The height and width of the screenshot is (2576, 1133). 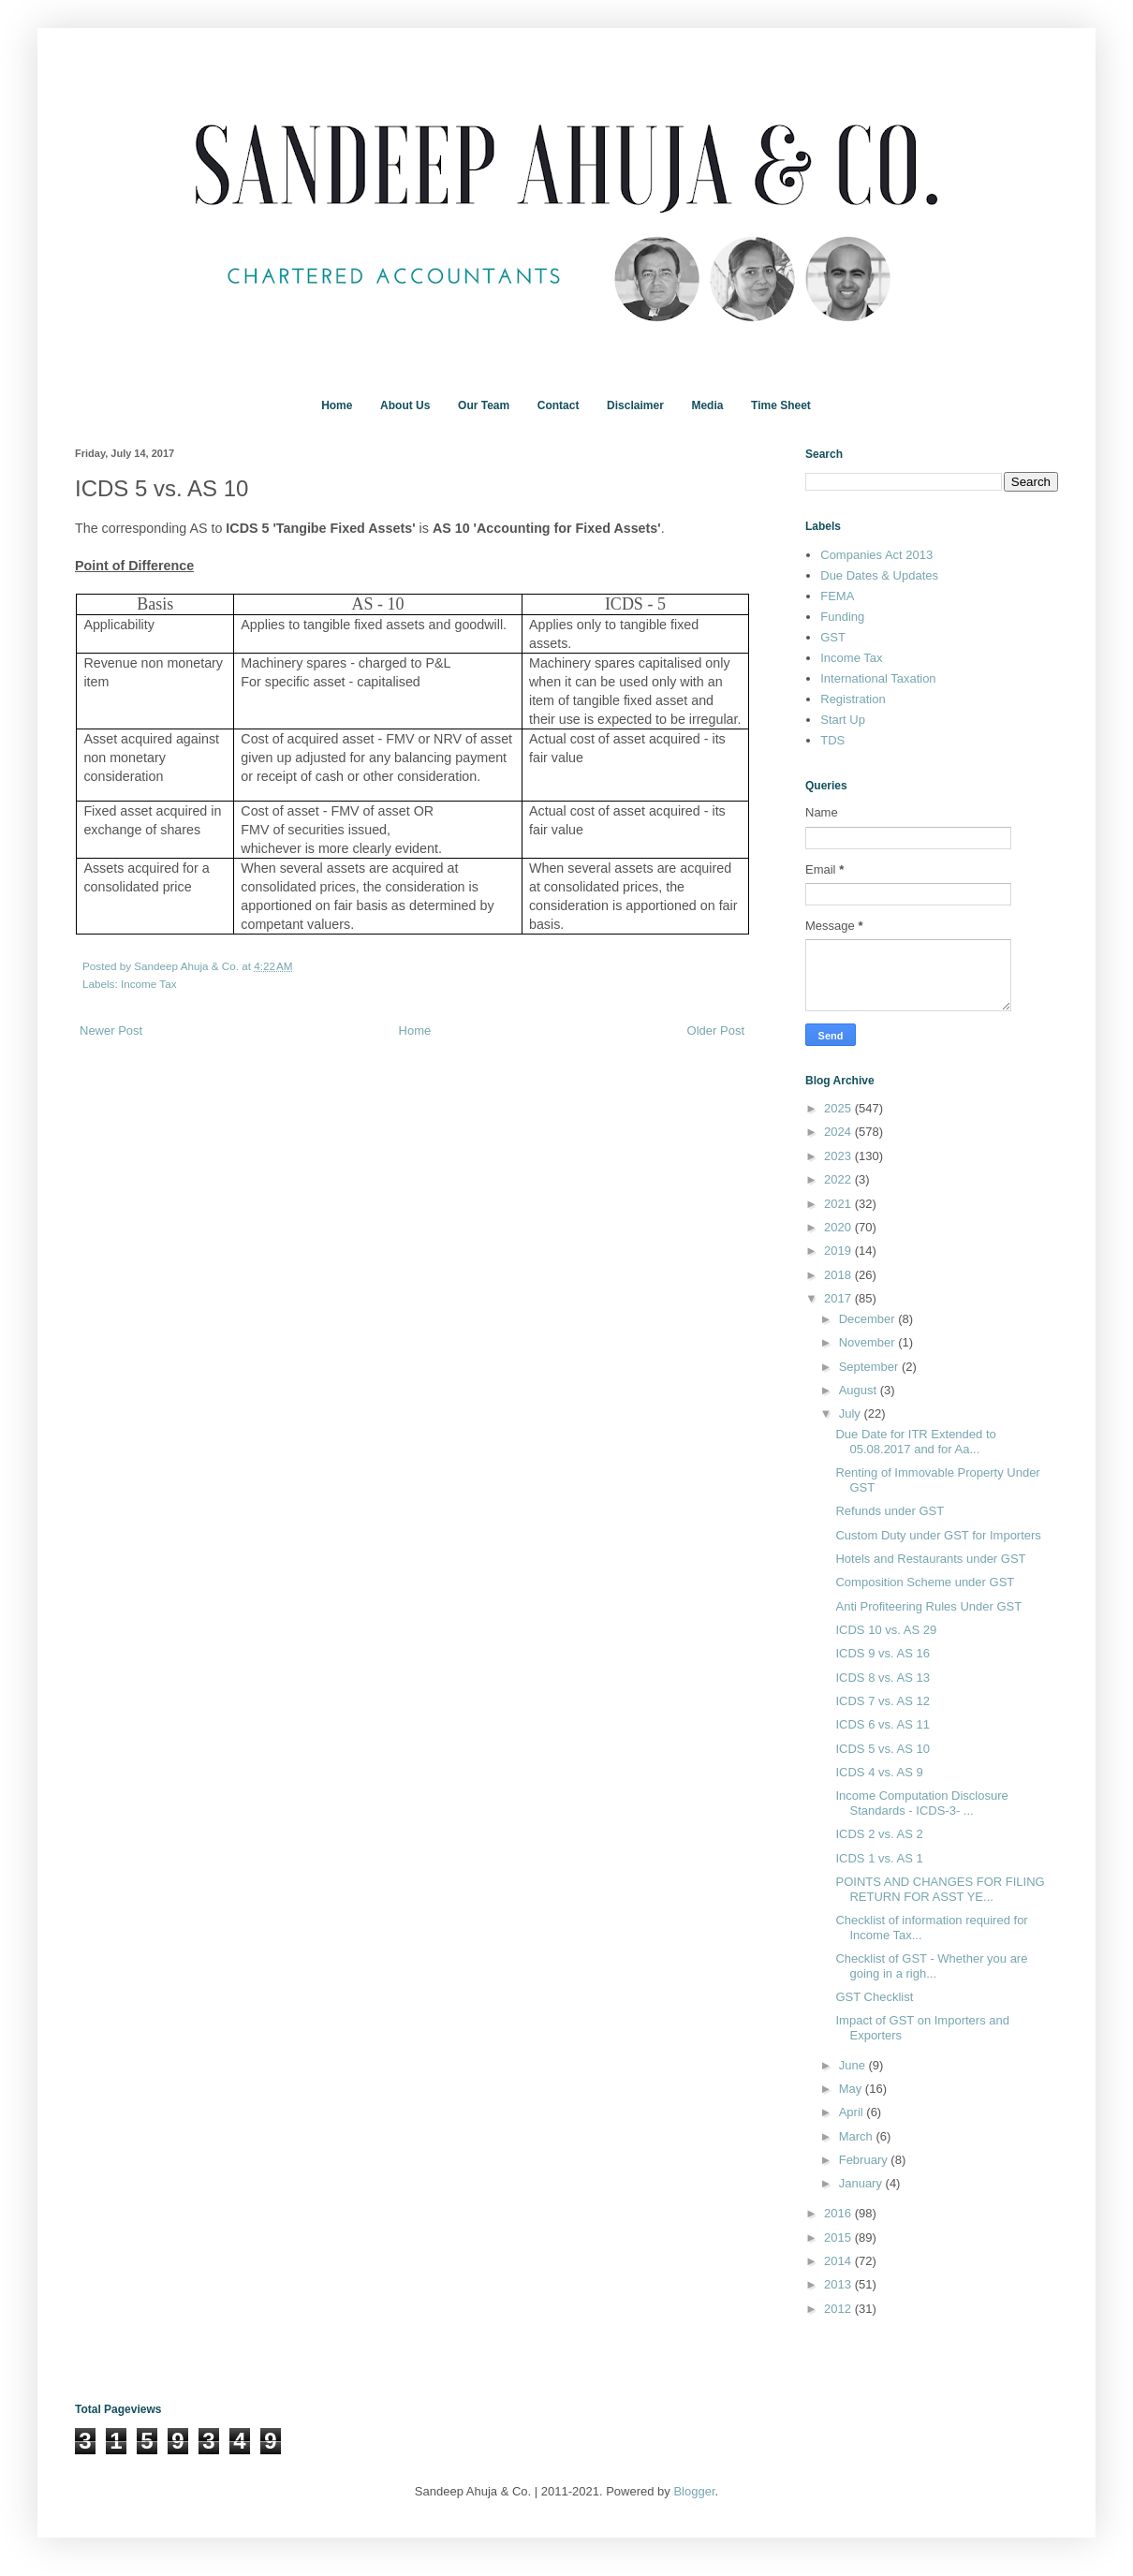 I want to click on TDS, so click(x=832, y=740).